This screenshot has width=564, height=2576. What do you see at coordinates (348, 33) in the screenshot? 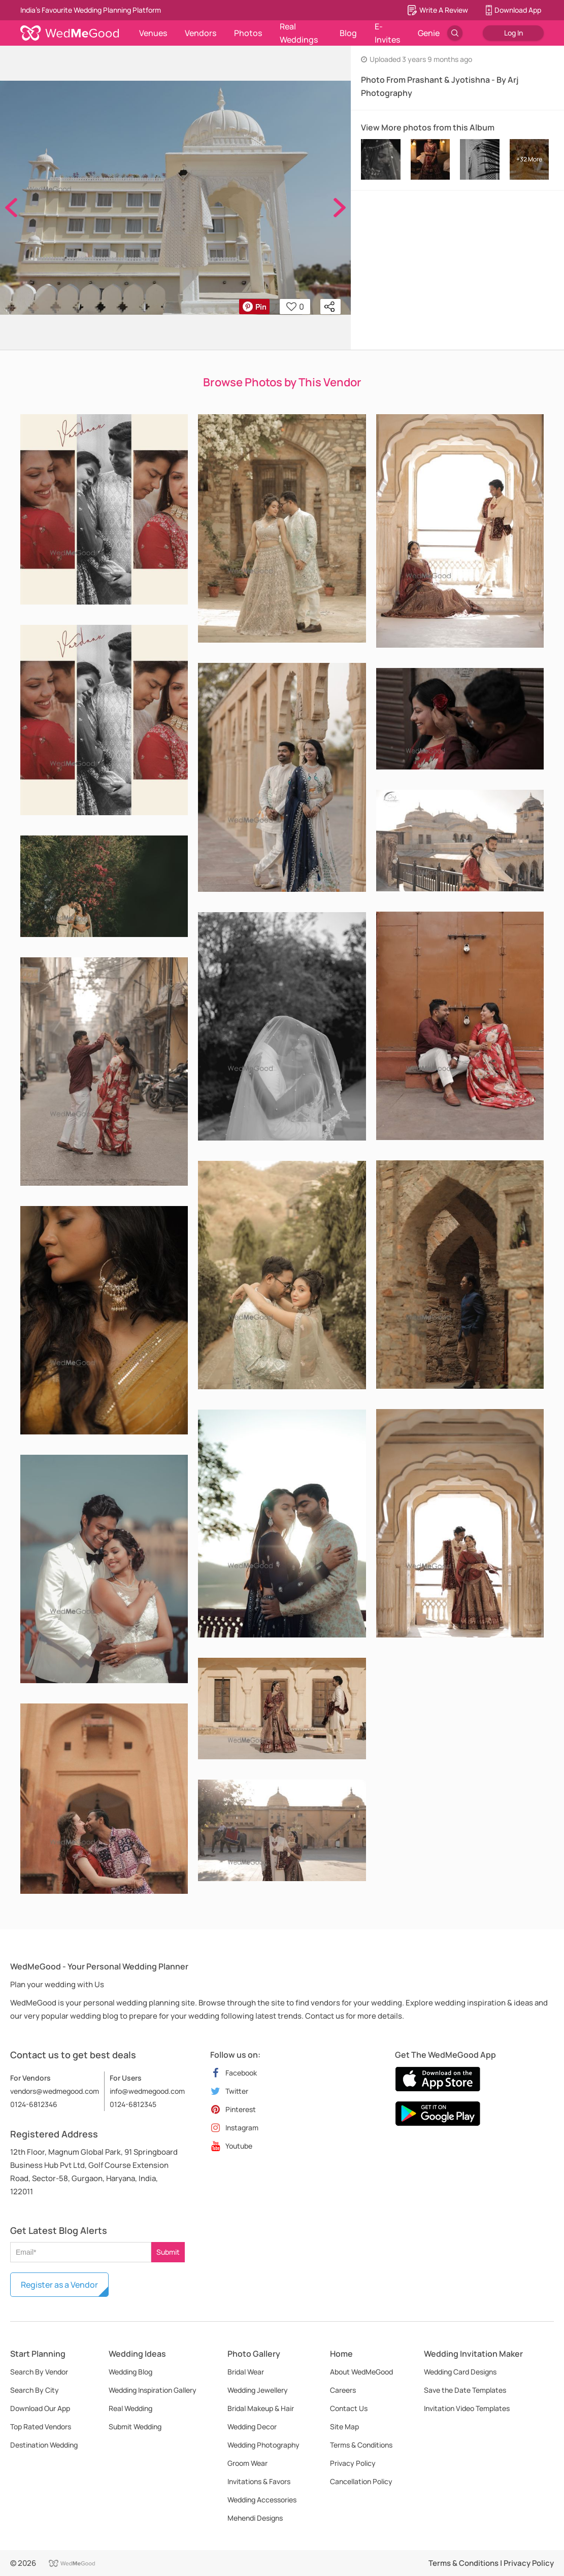
I see `Blog` at bounding box center [348, 33].